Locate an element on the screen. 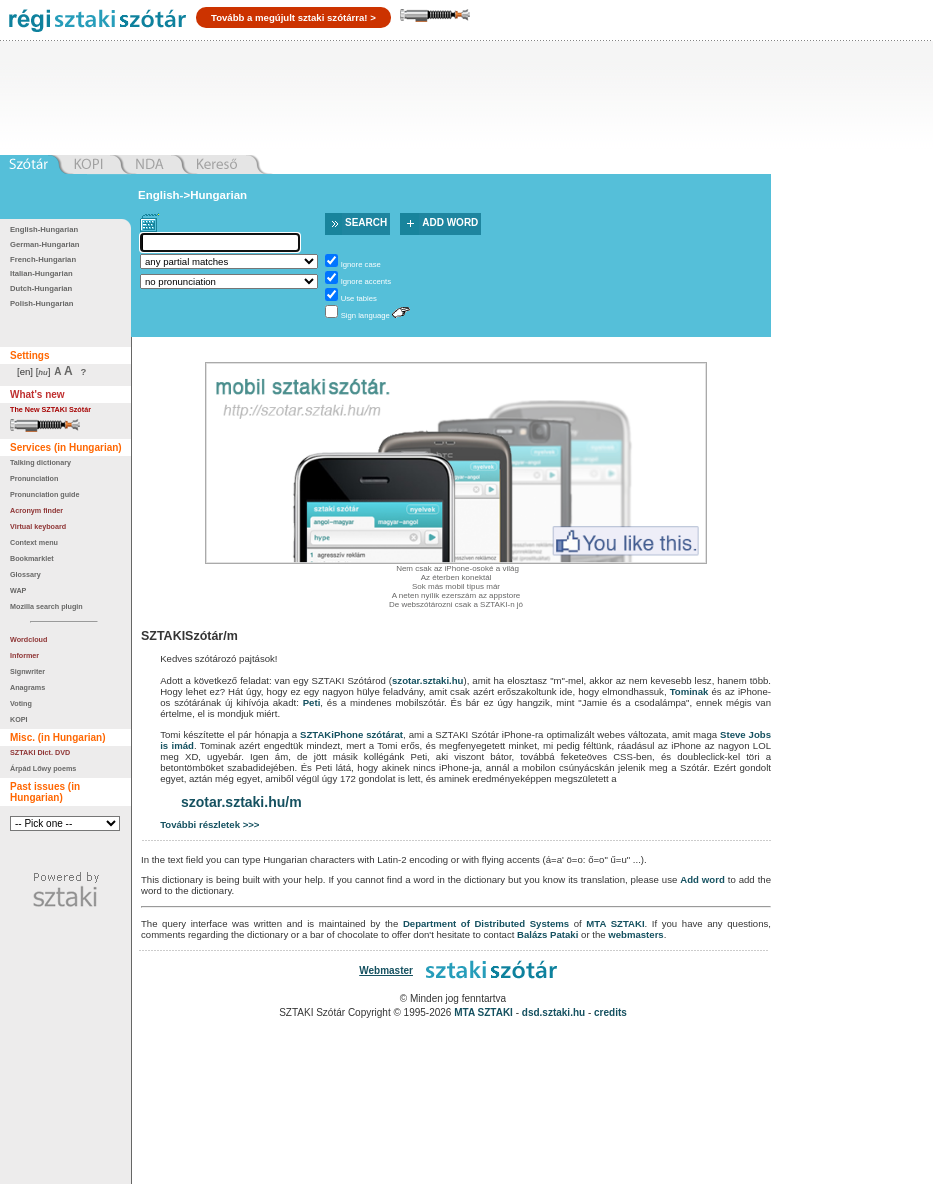 The height and width of the screenshot is (1184, 933). Glossary is located at coordinates (25, 574).